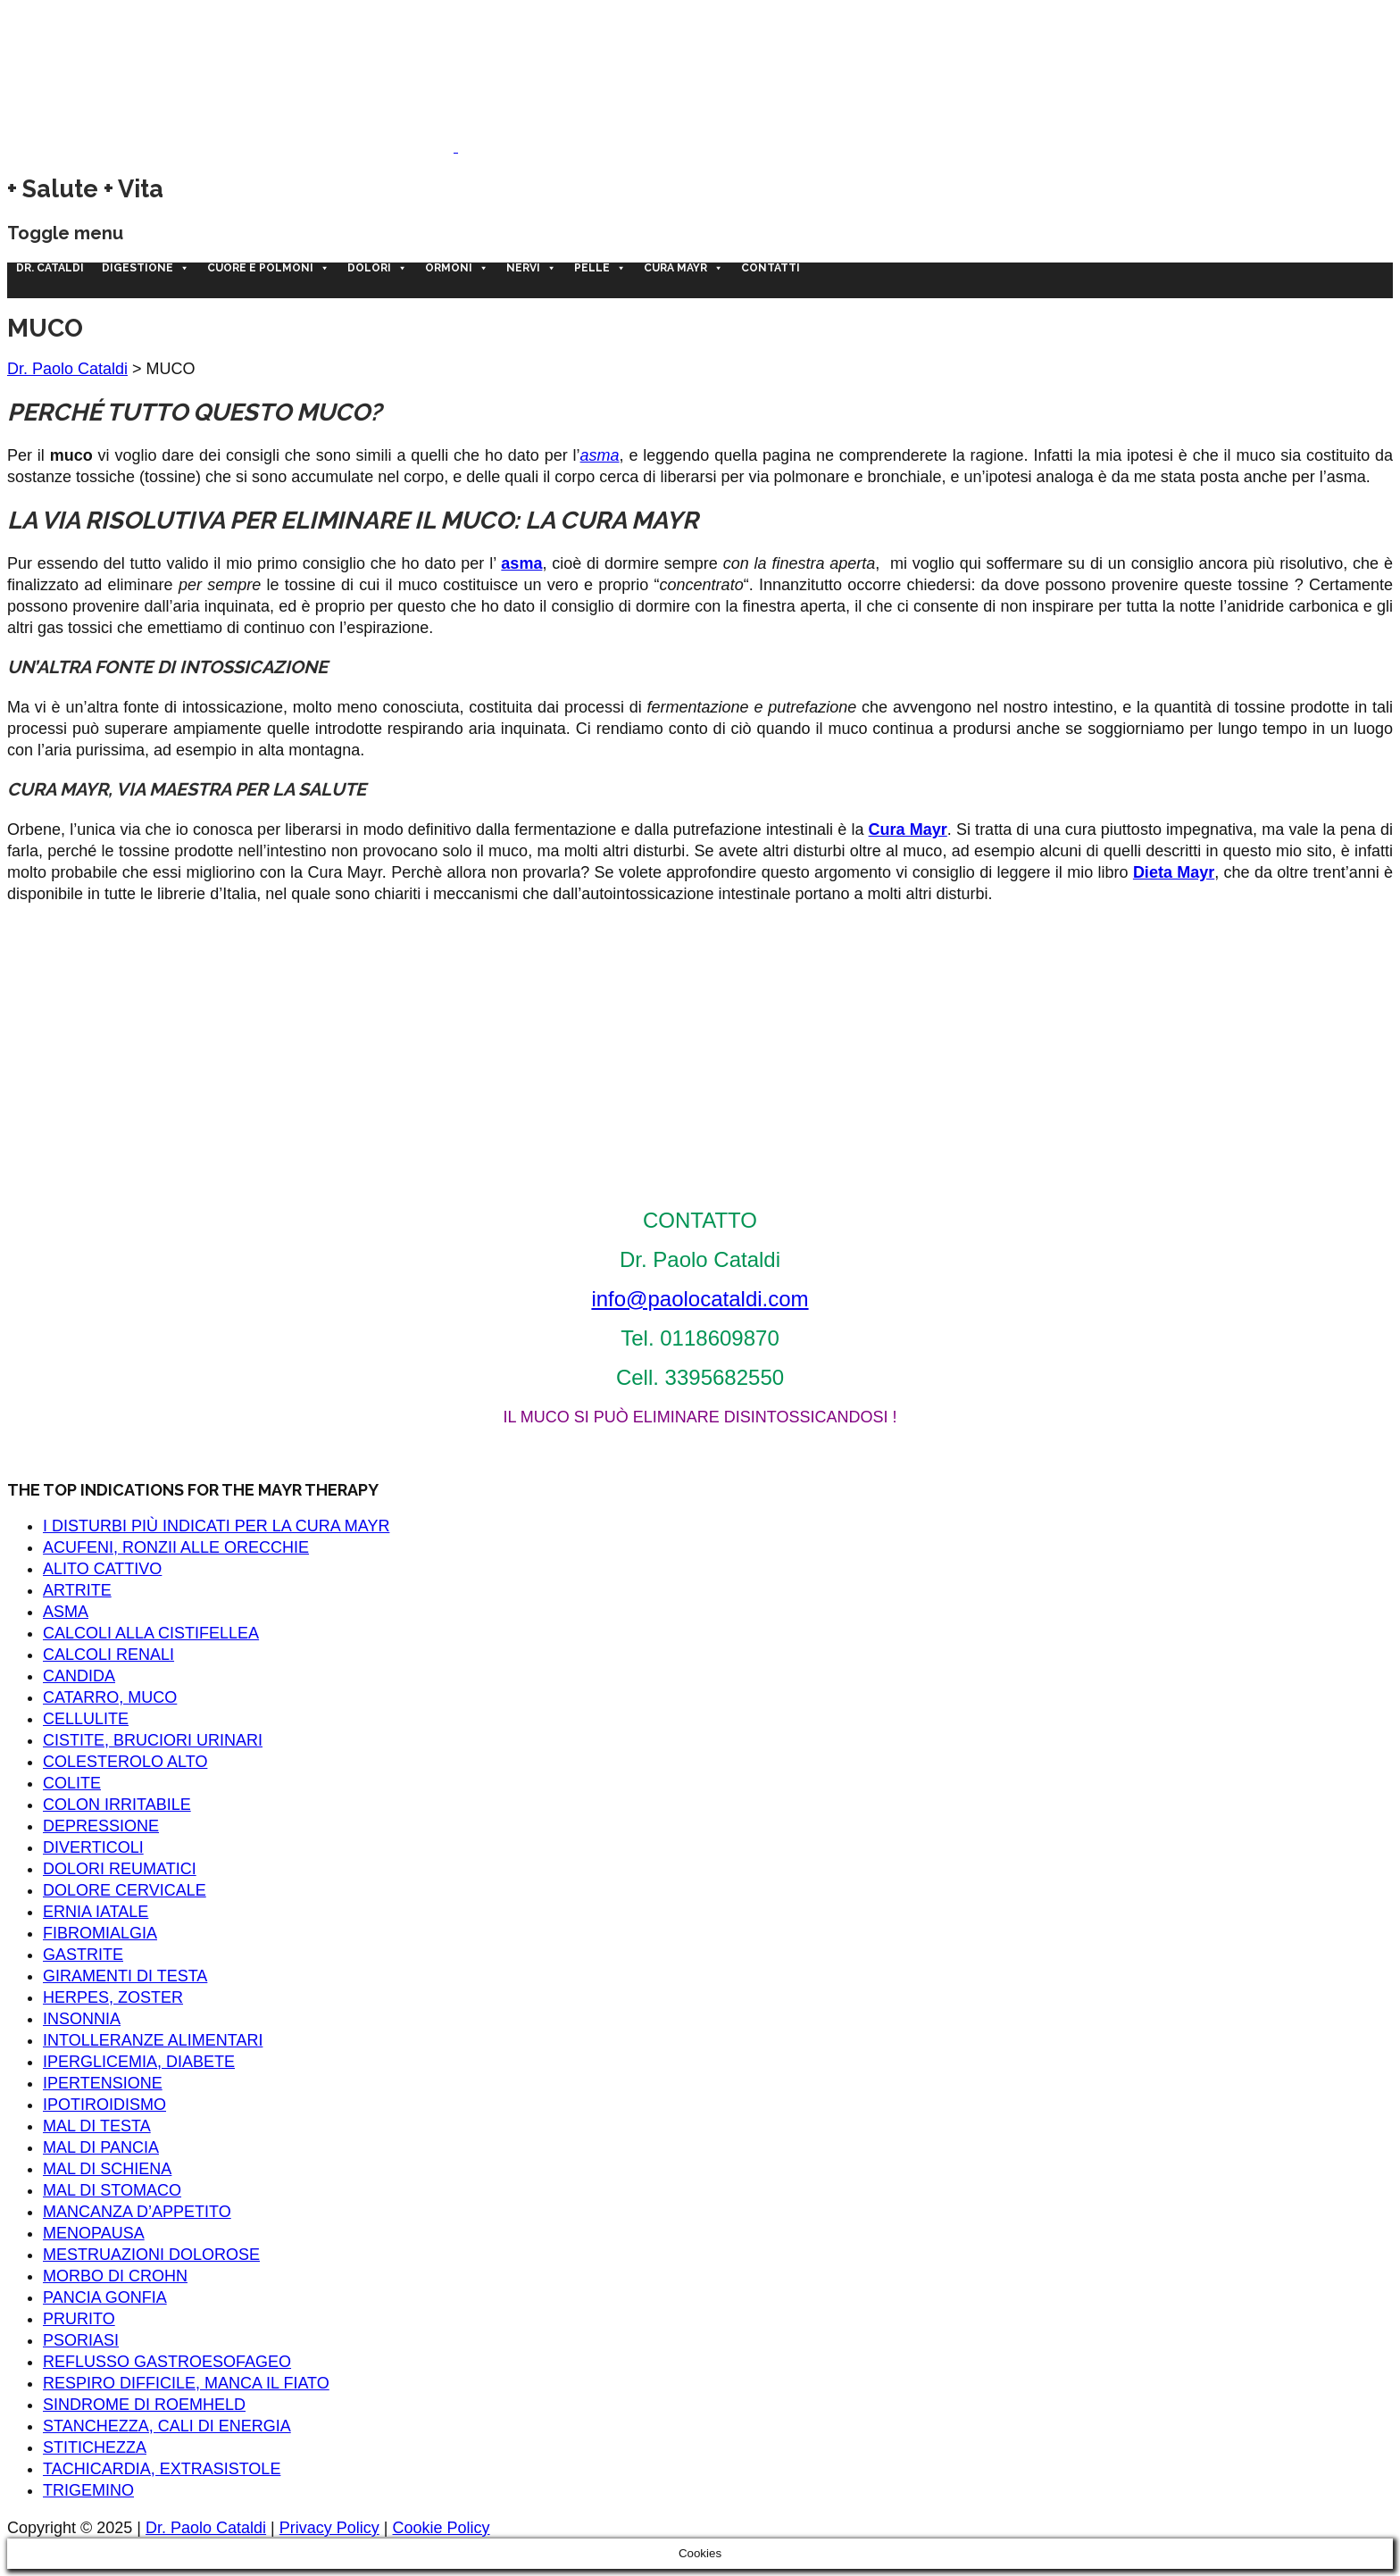  I want to click on ASMA, so click(65, 1612).